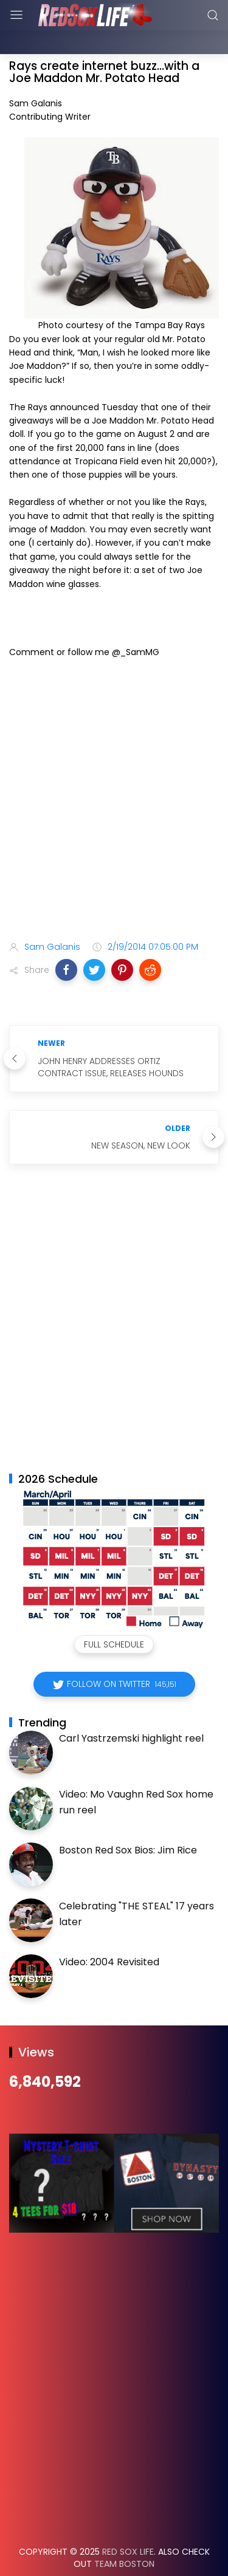  I want to click on Red Sox Life, so click(128, 2521).